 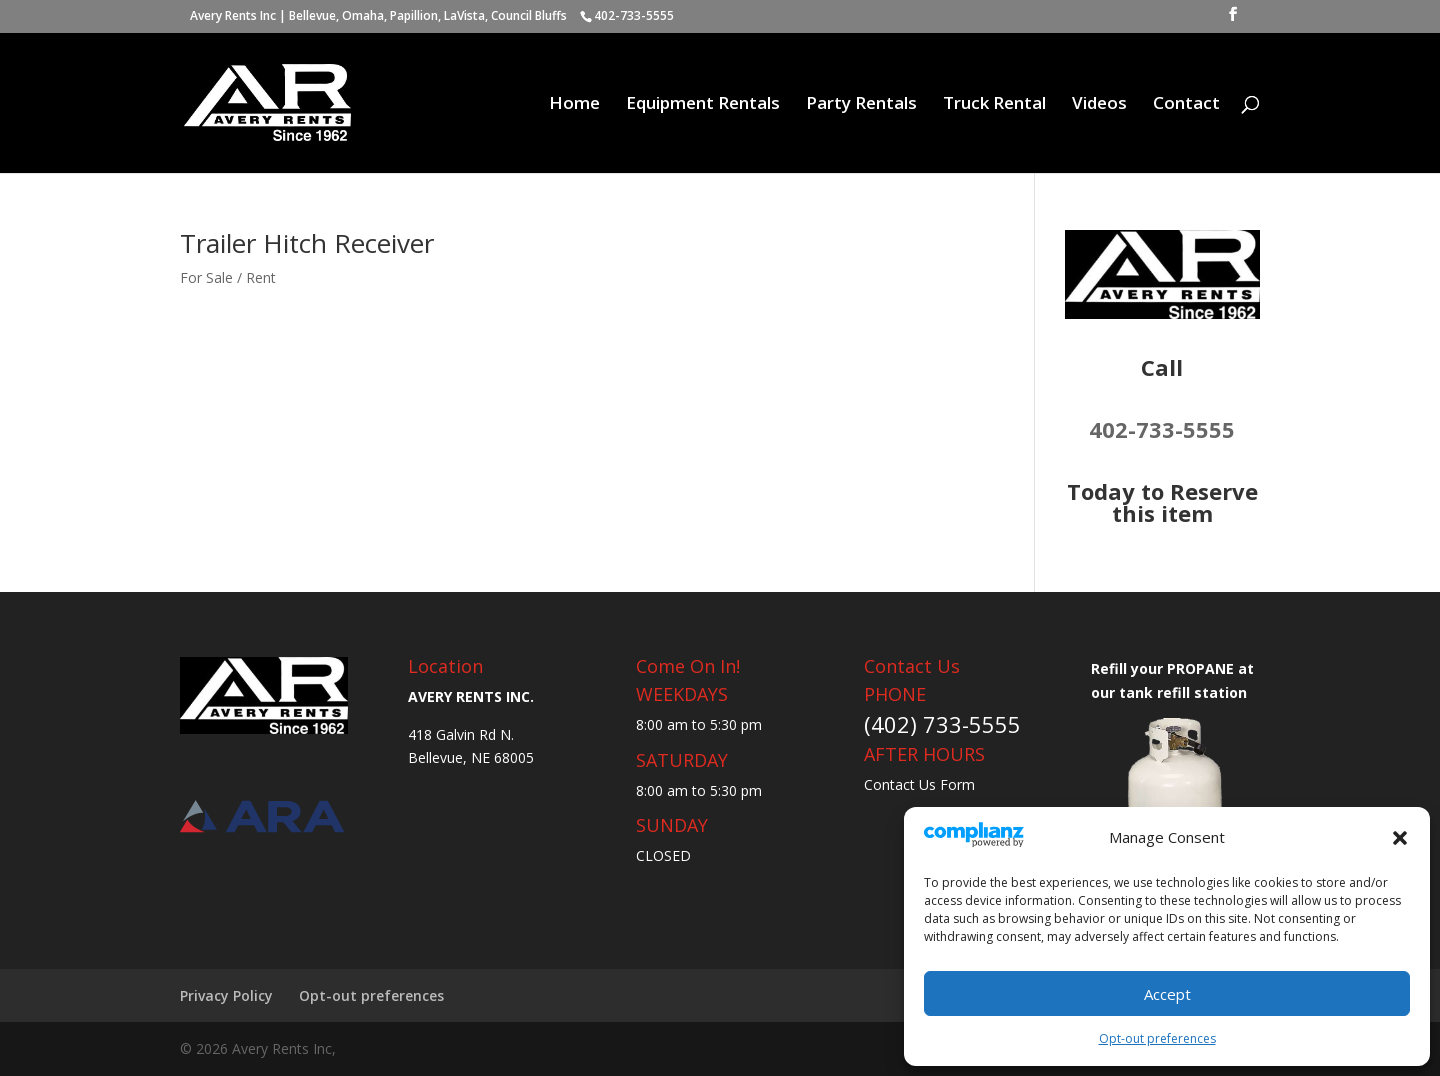 I want to click on Privacy Policy, so click(x=226, y=995).